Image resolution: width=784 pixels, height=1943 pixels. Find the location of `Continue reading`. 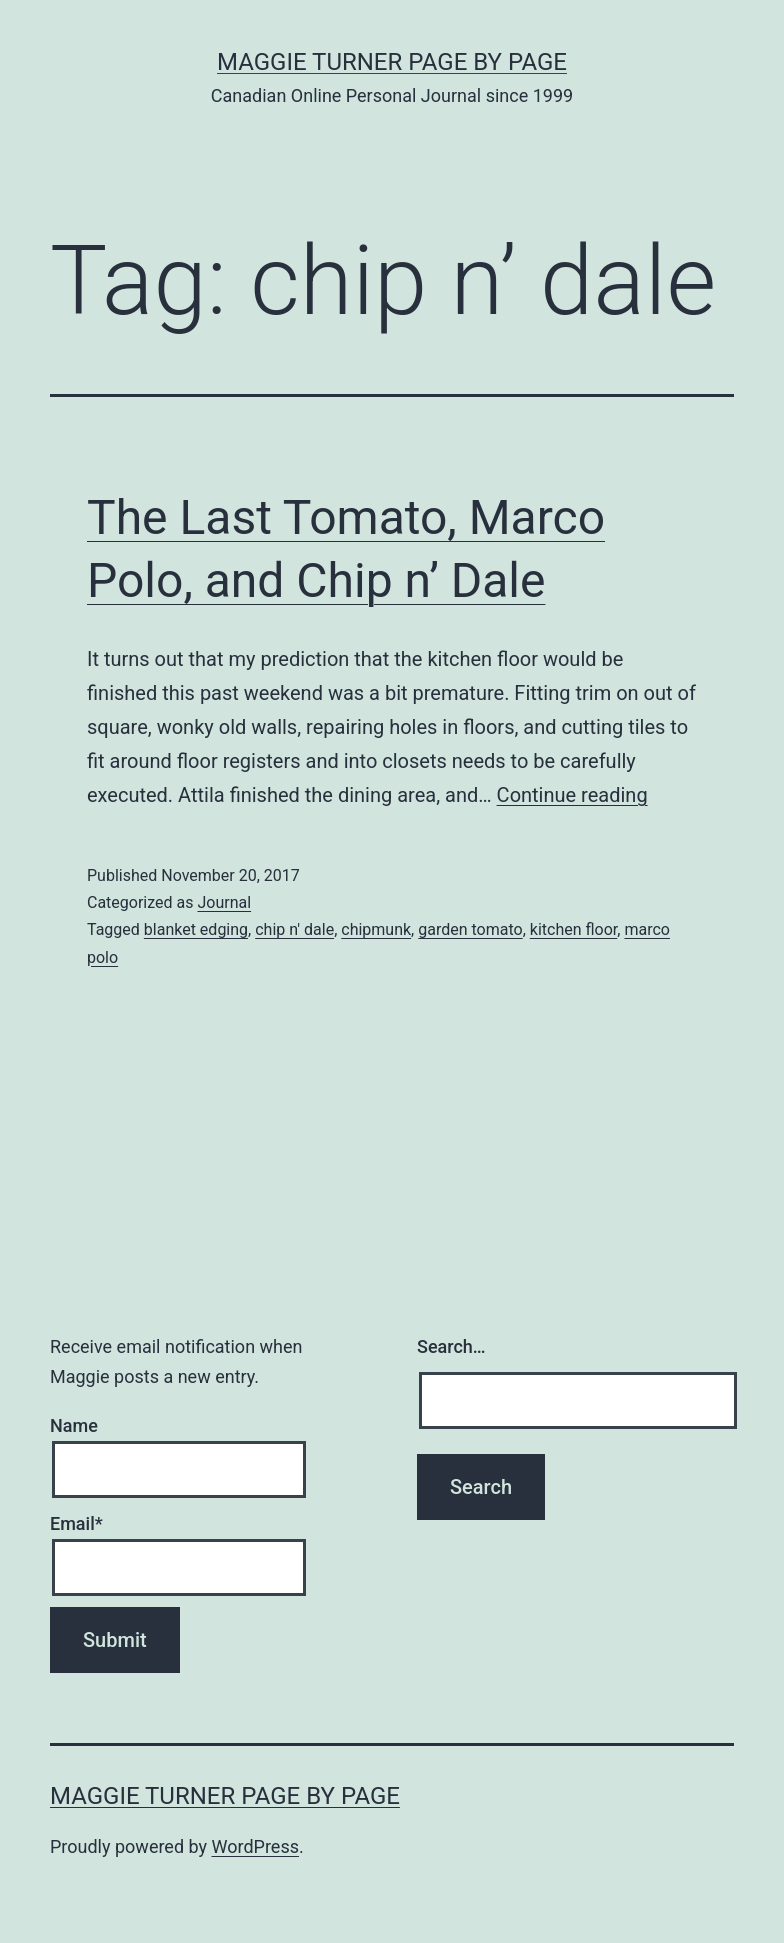

Continue reading is located at coordinates (572, 795).